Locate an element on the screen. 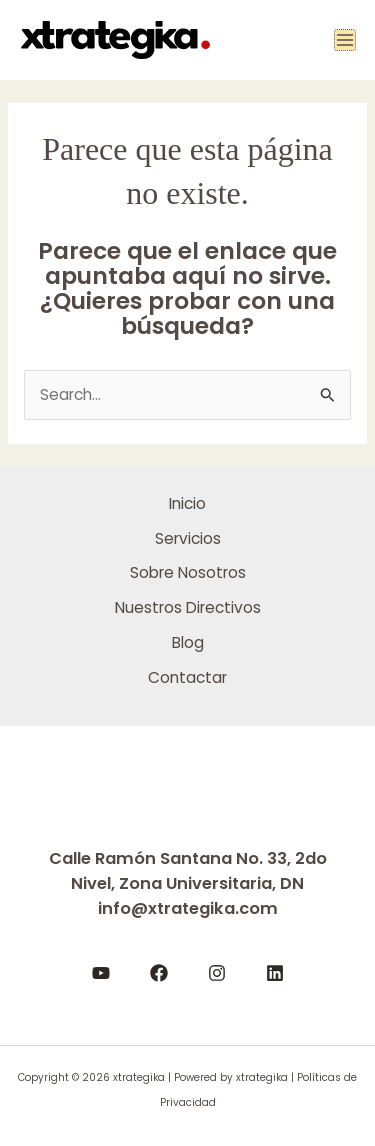 This screenshot has height=1146, width=375. [YouTube] is located at coordinates (101, 973).